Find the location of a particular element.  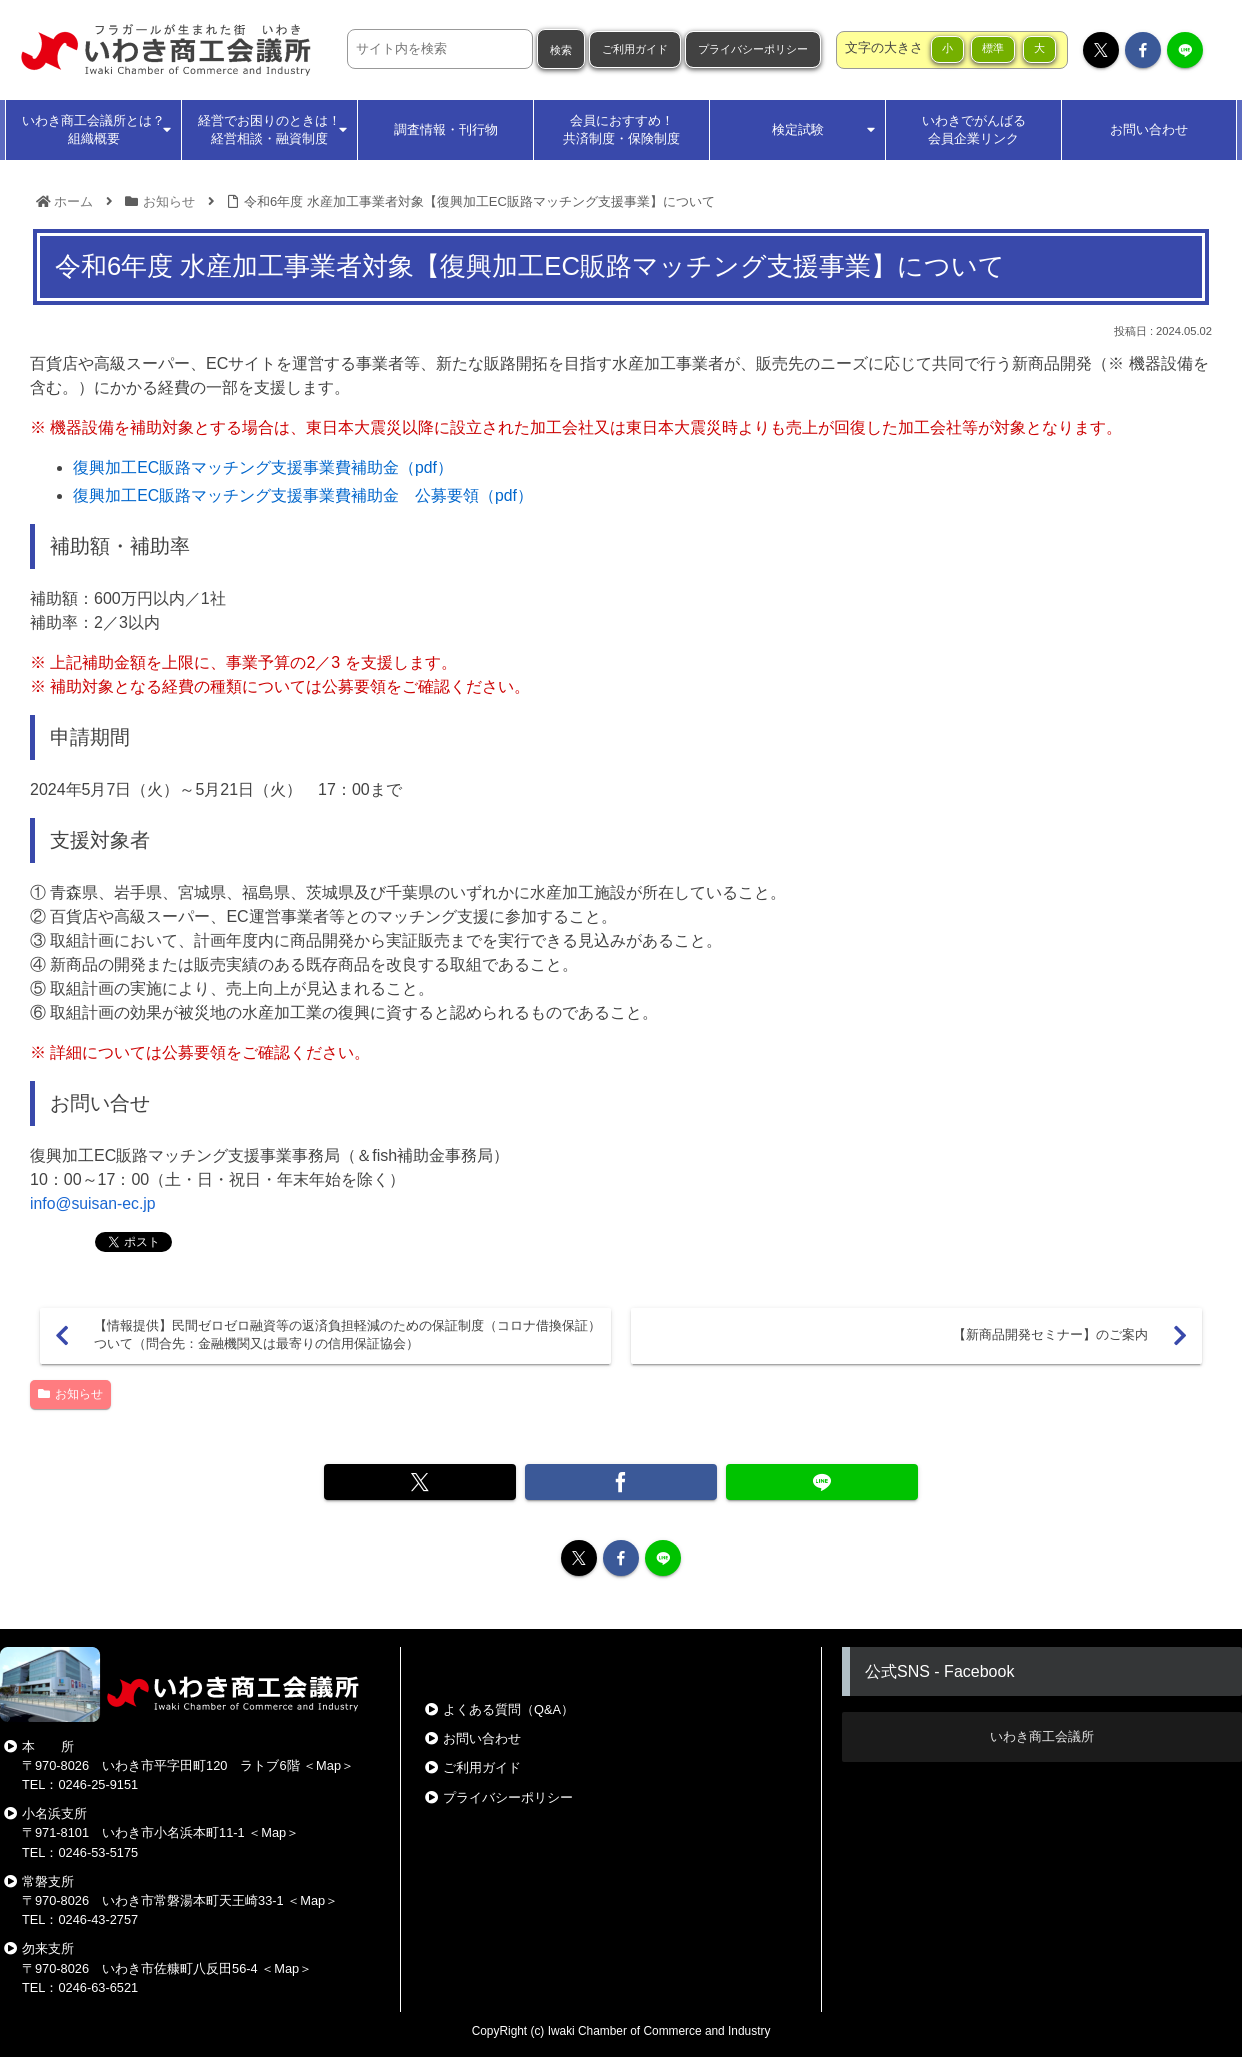

復興加工EC販路マッチング支援事業費補助金 公募要領（pdf） is located at coordinates (303, 495).